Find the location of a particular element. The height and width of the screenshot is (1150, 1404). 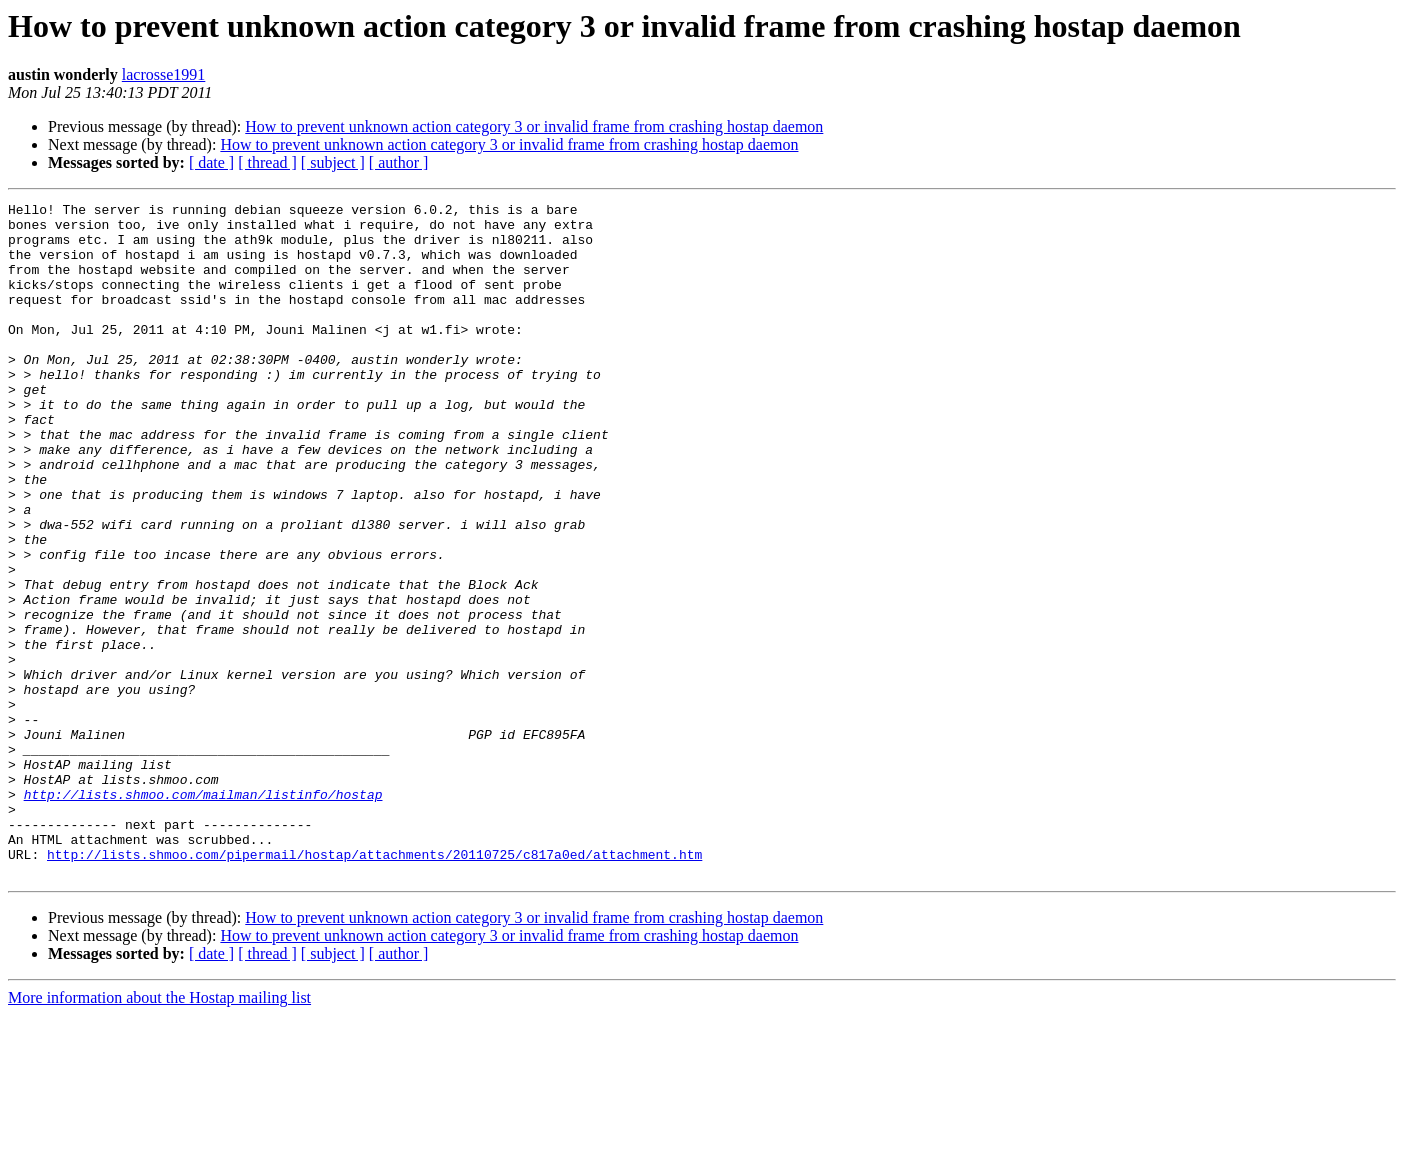

More information about the Hostap mailing list is located at coordinates (159, 1132).